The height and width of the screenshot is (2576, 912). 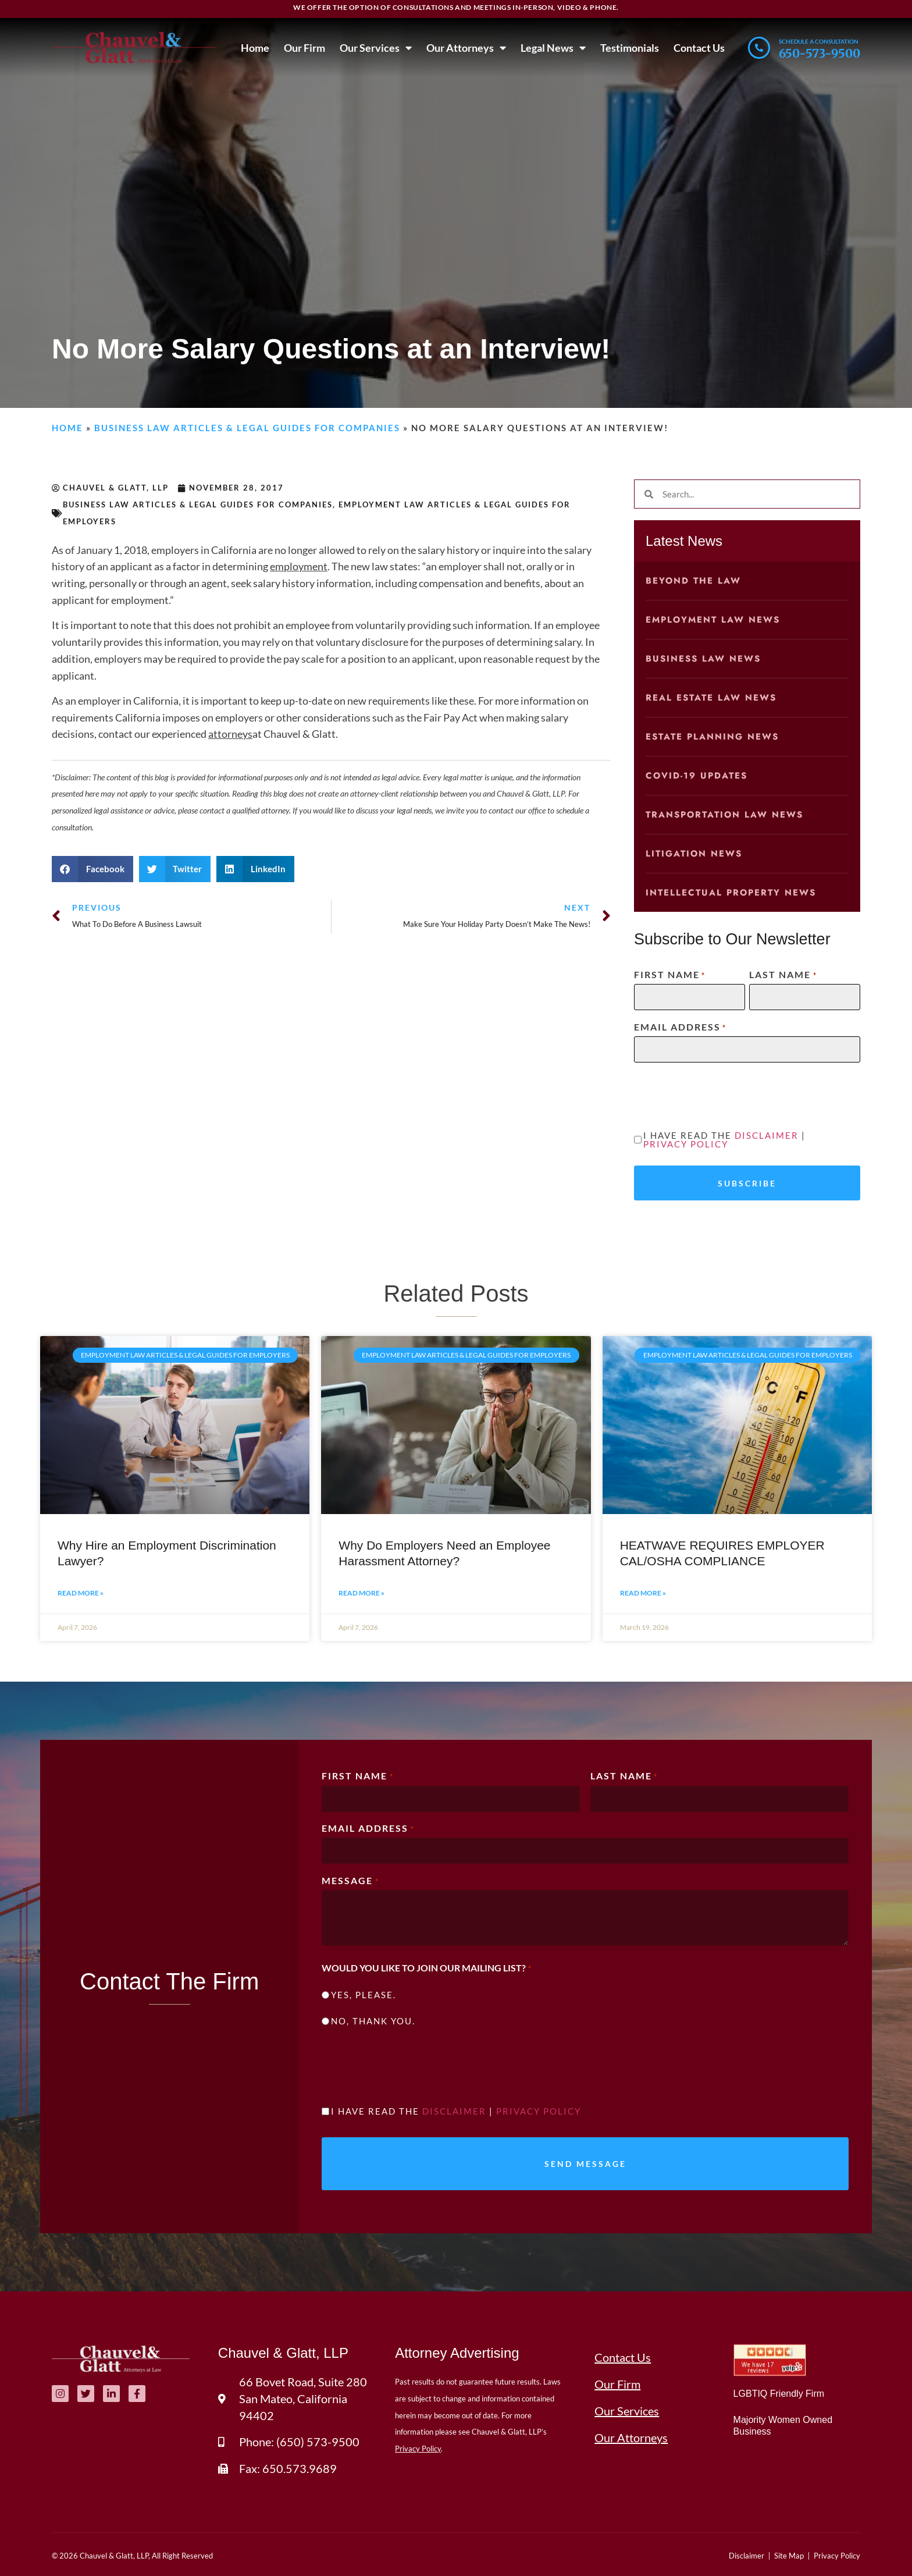 I want to click on No, thank you., so click(x=373, y=2021).